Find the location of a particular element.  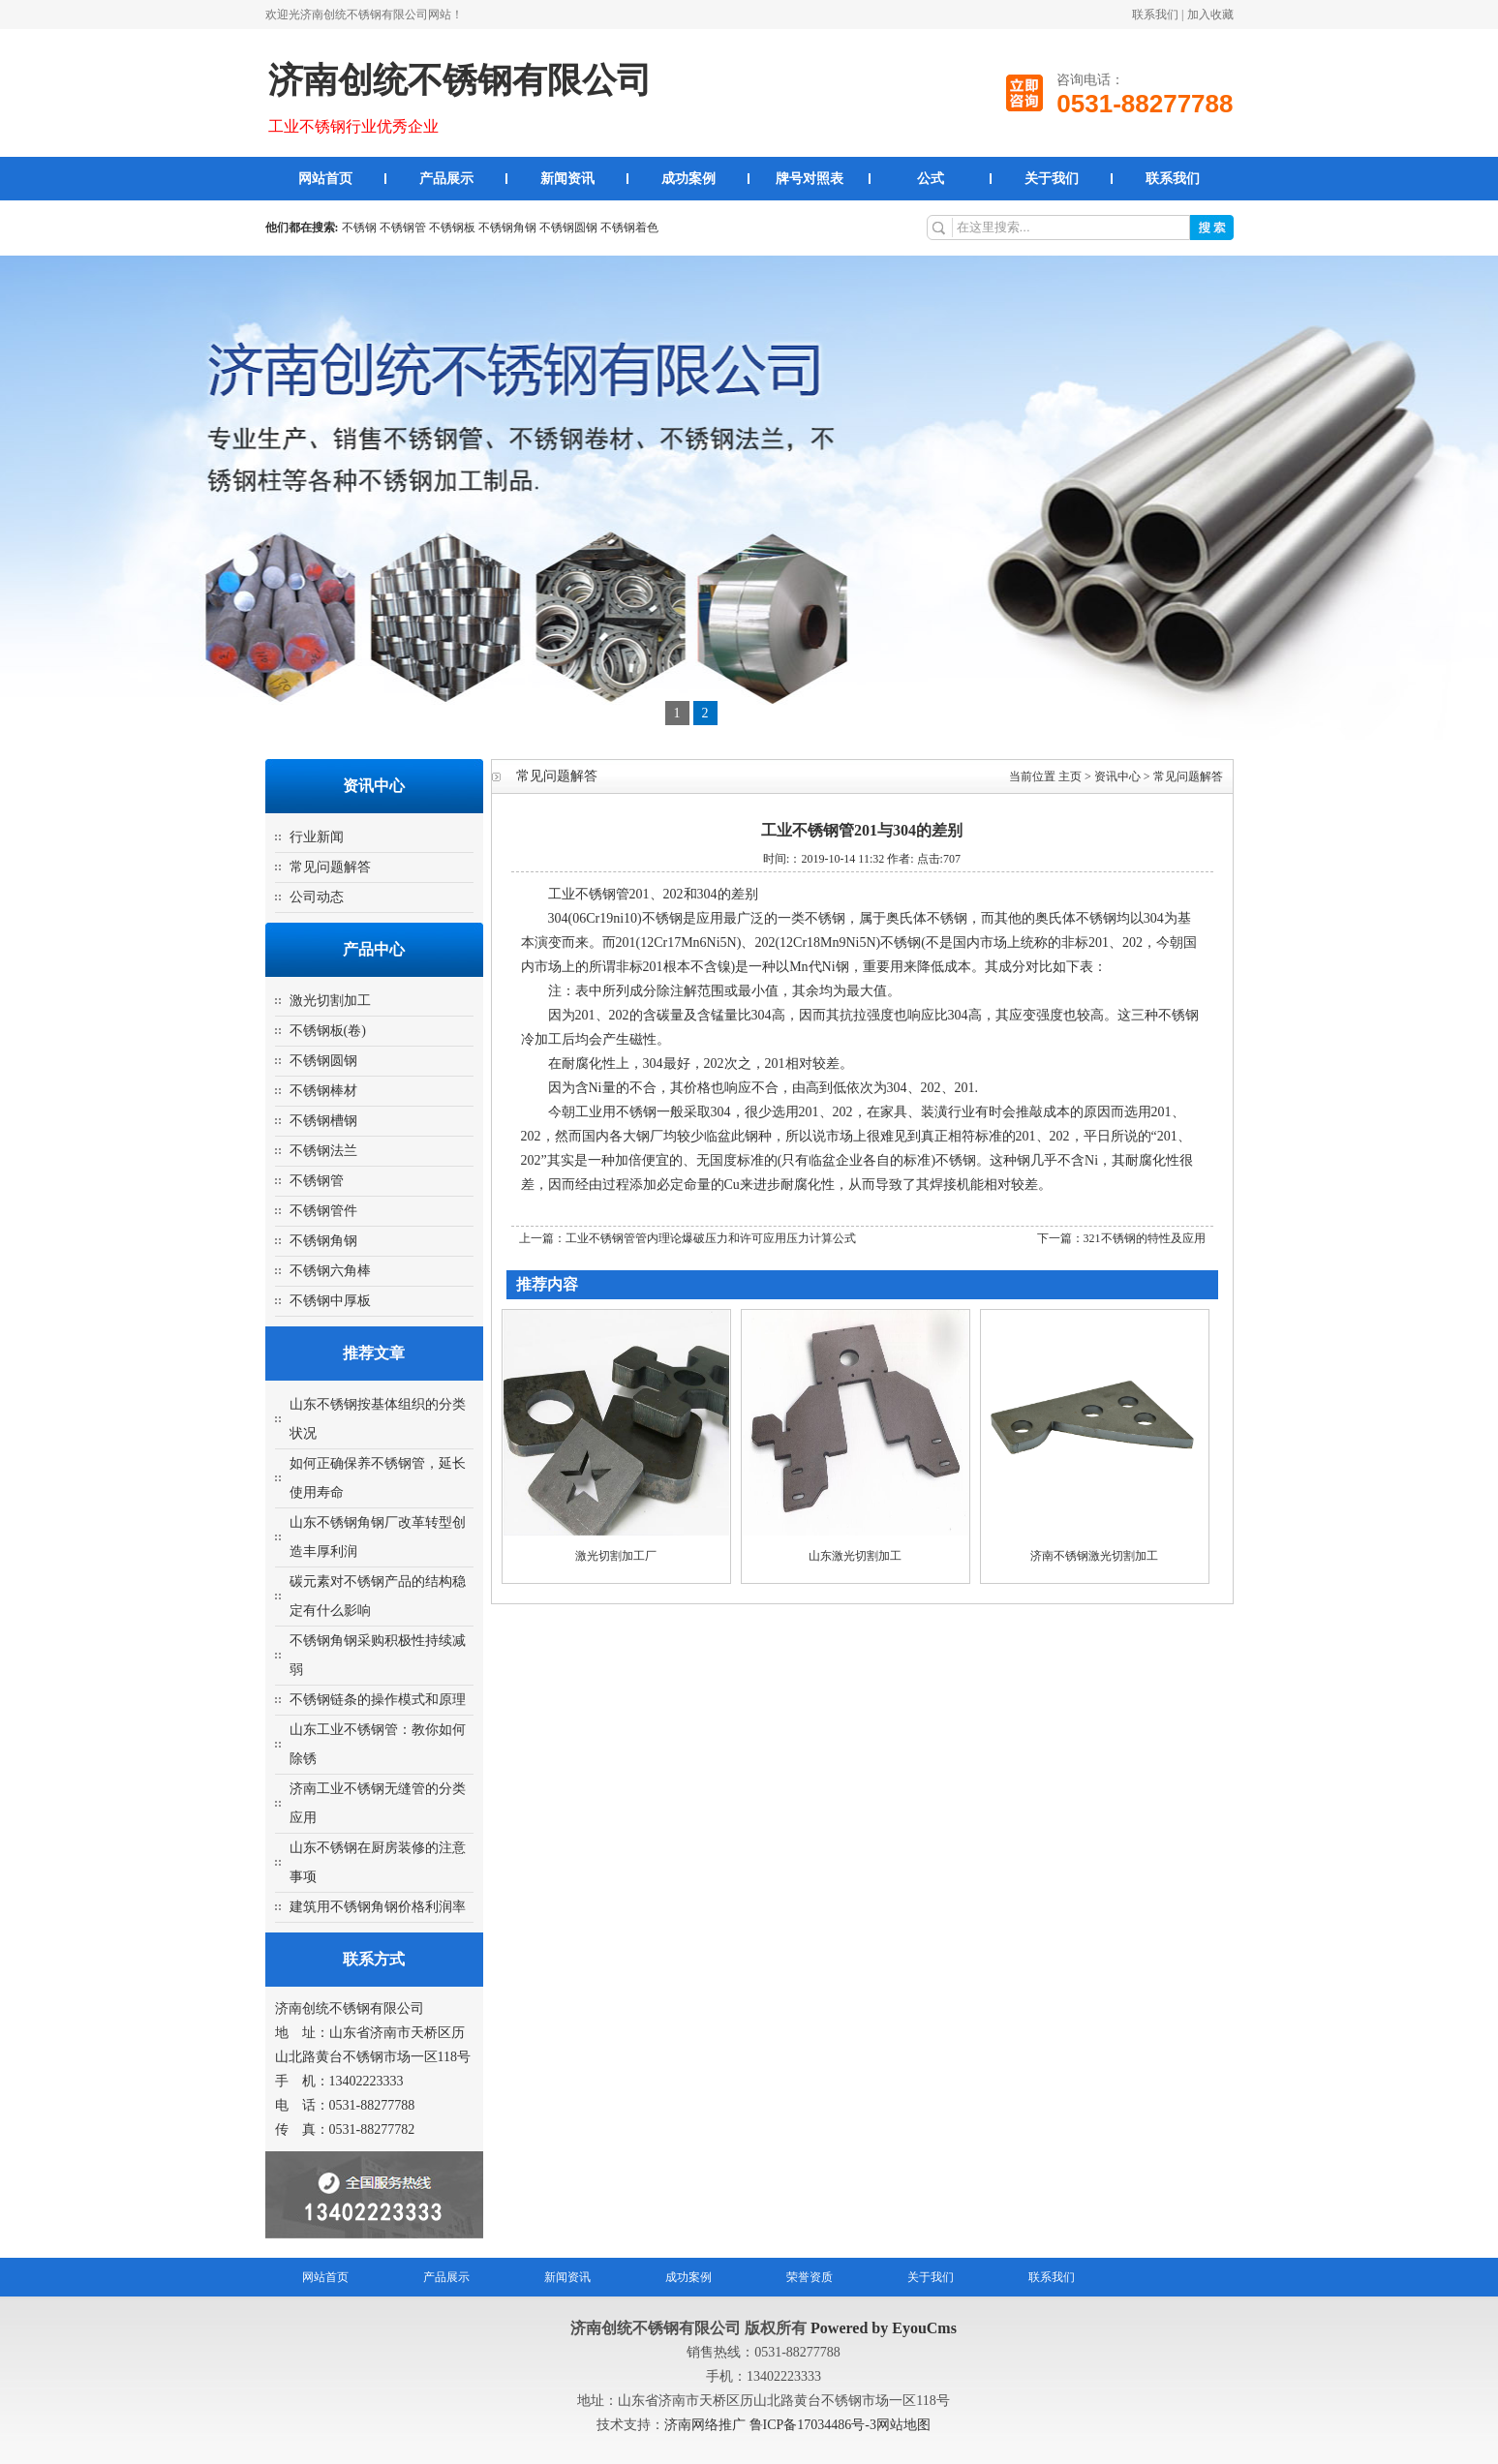

不锈钢法兰 is located at coordinates (323, 1150).